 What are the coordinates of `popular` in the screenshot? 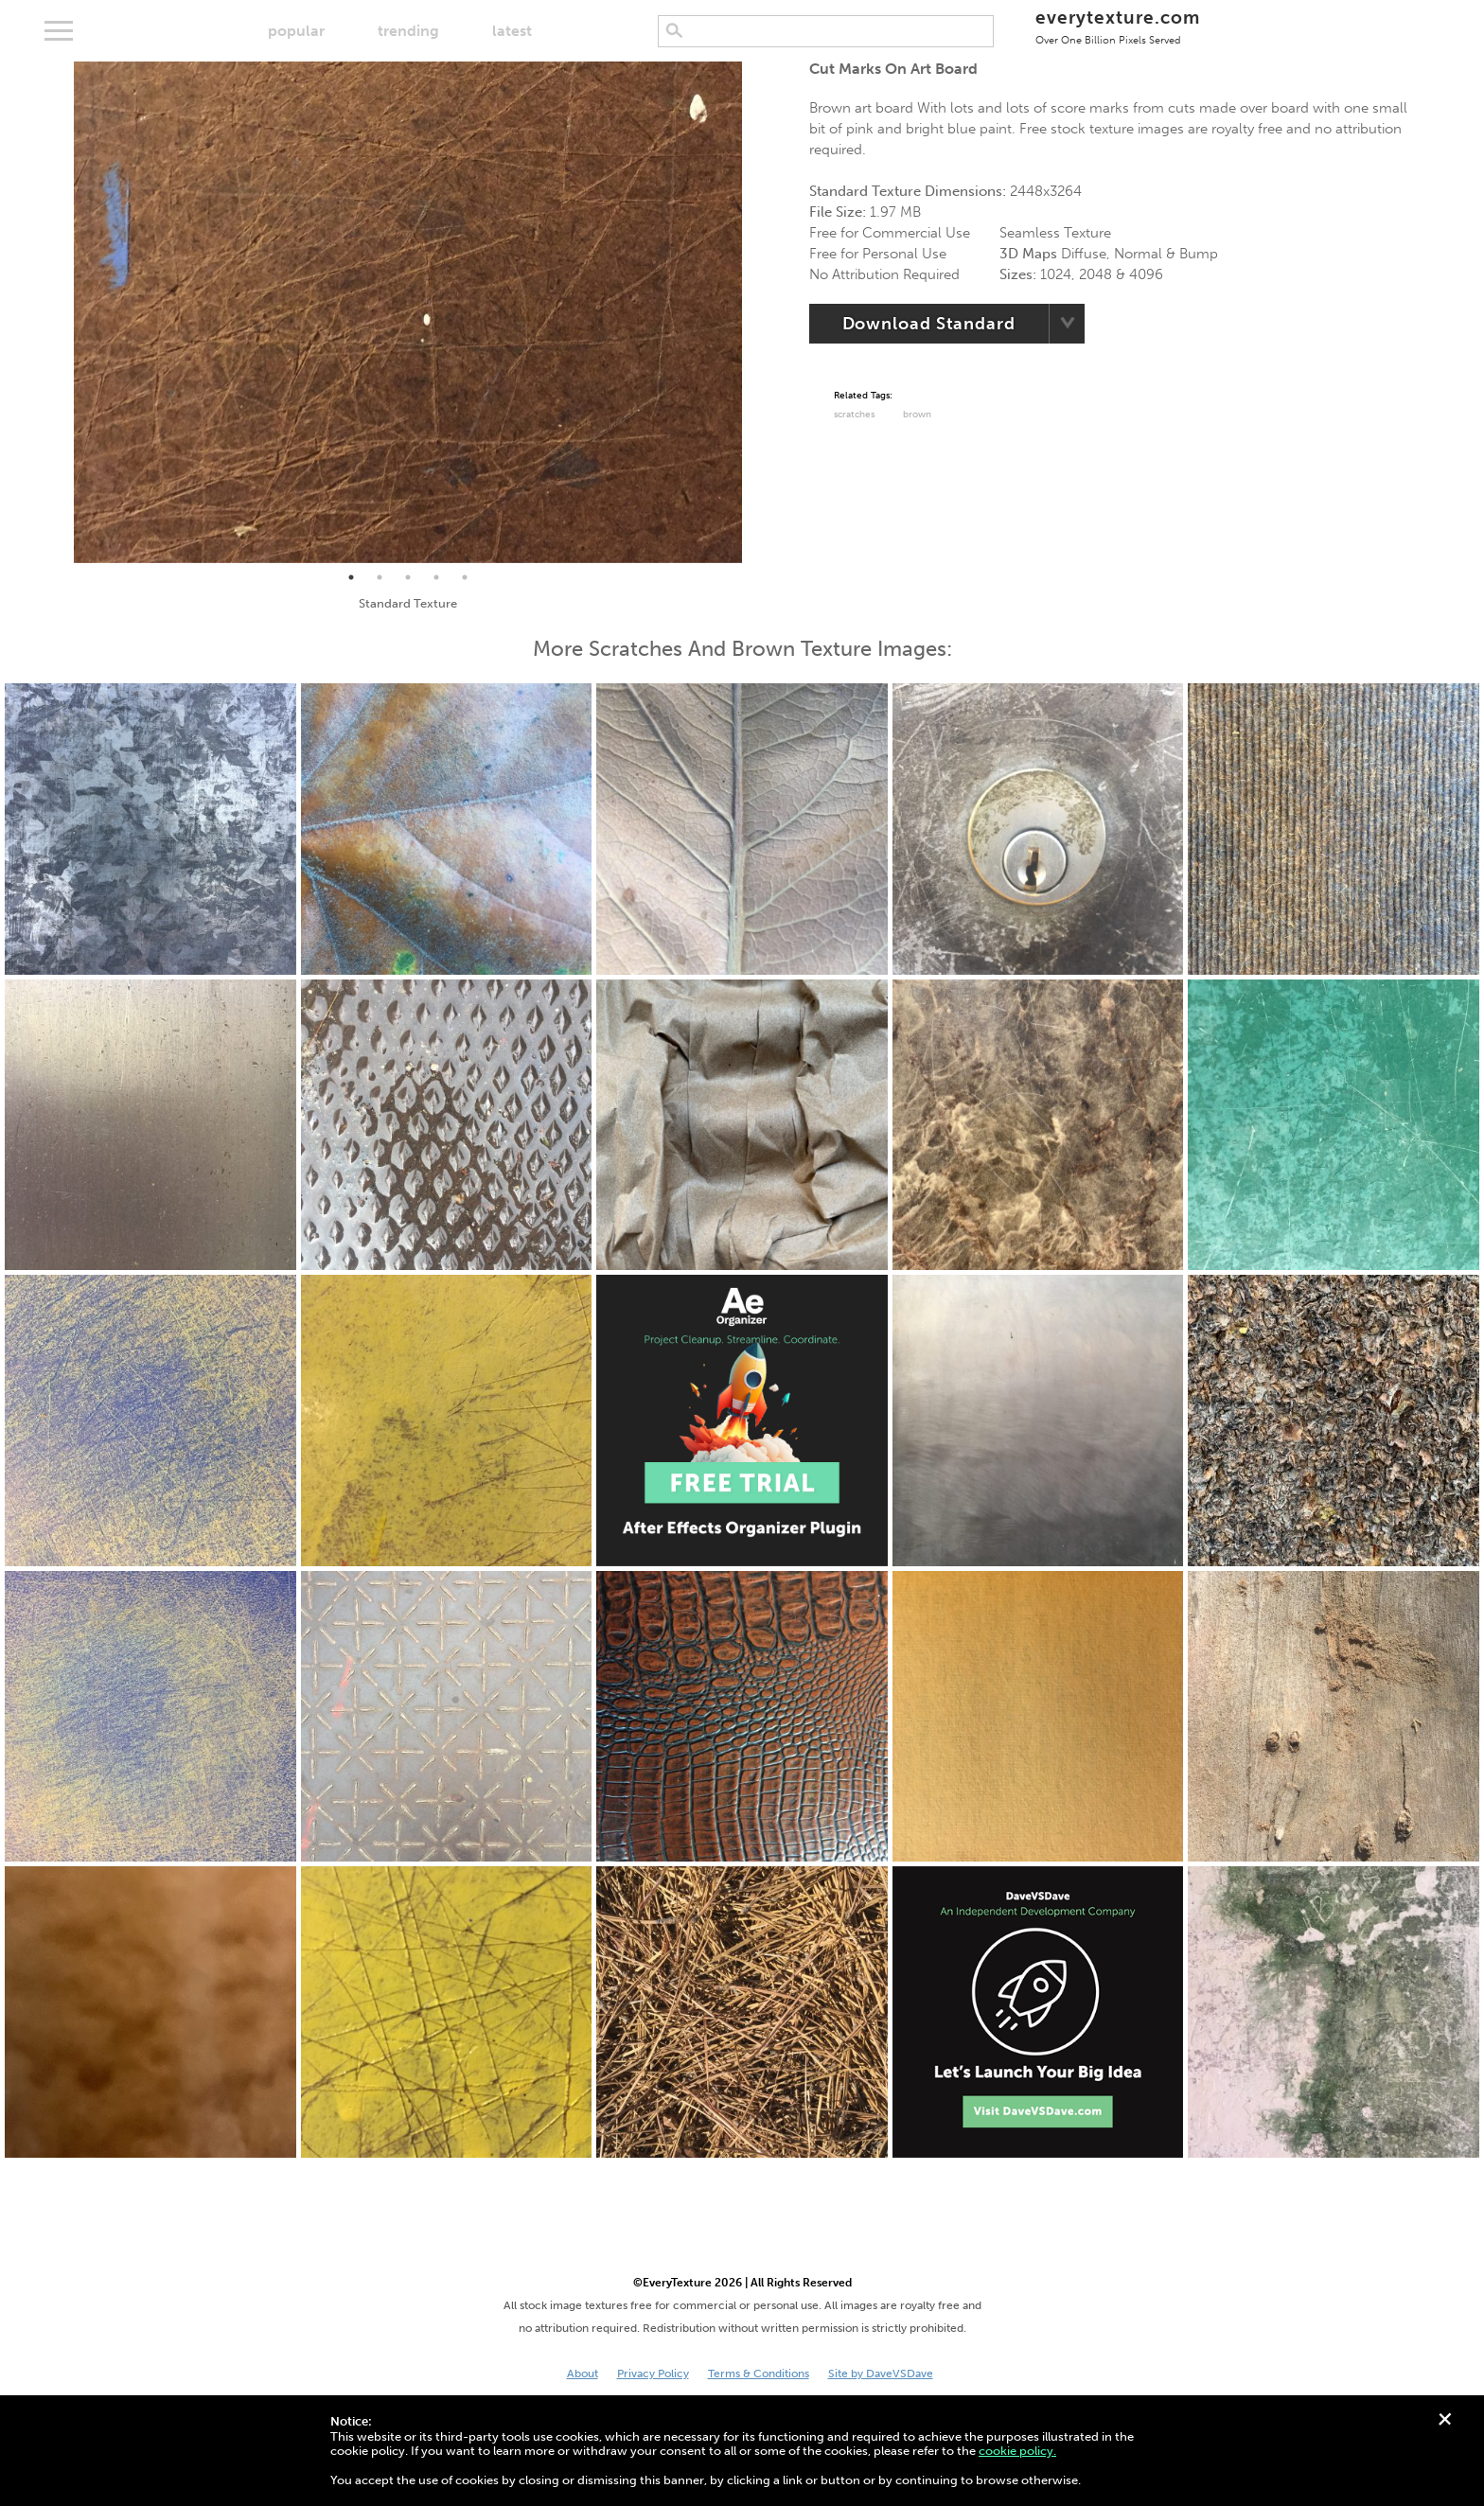 It's located at (296, 31).